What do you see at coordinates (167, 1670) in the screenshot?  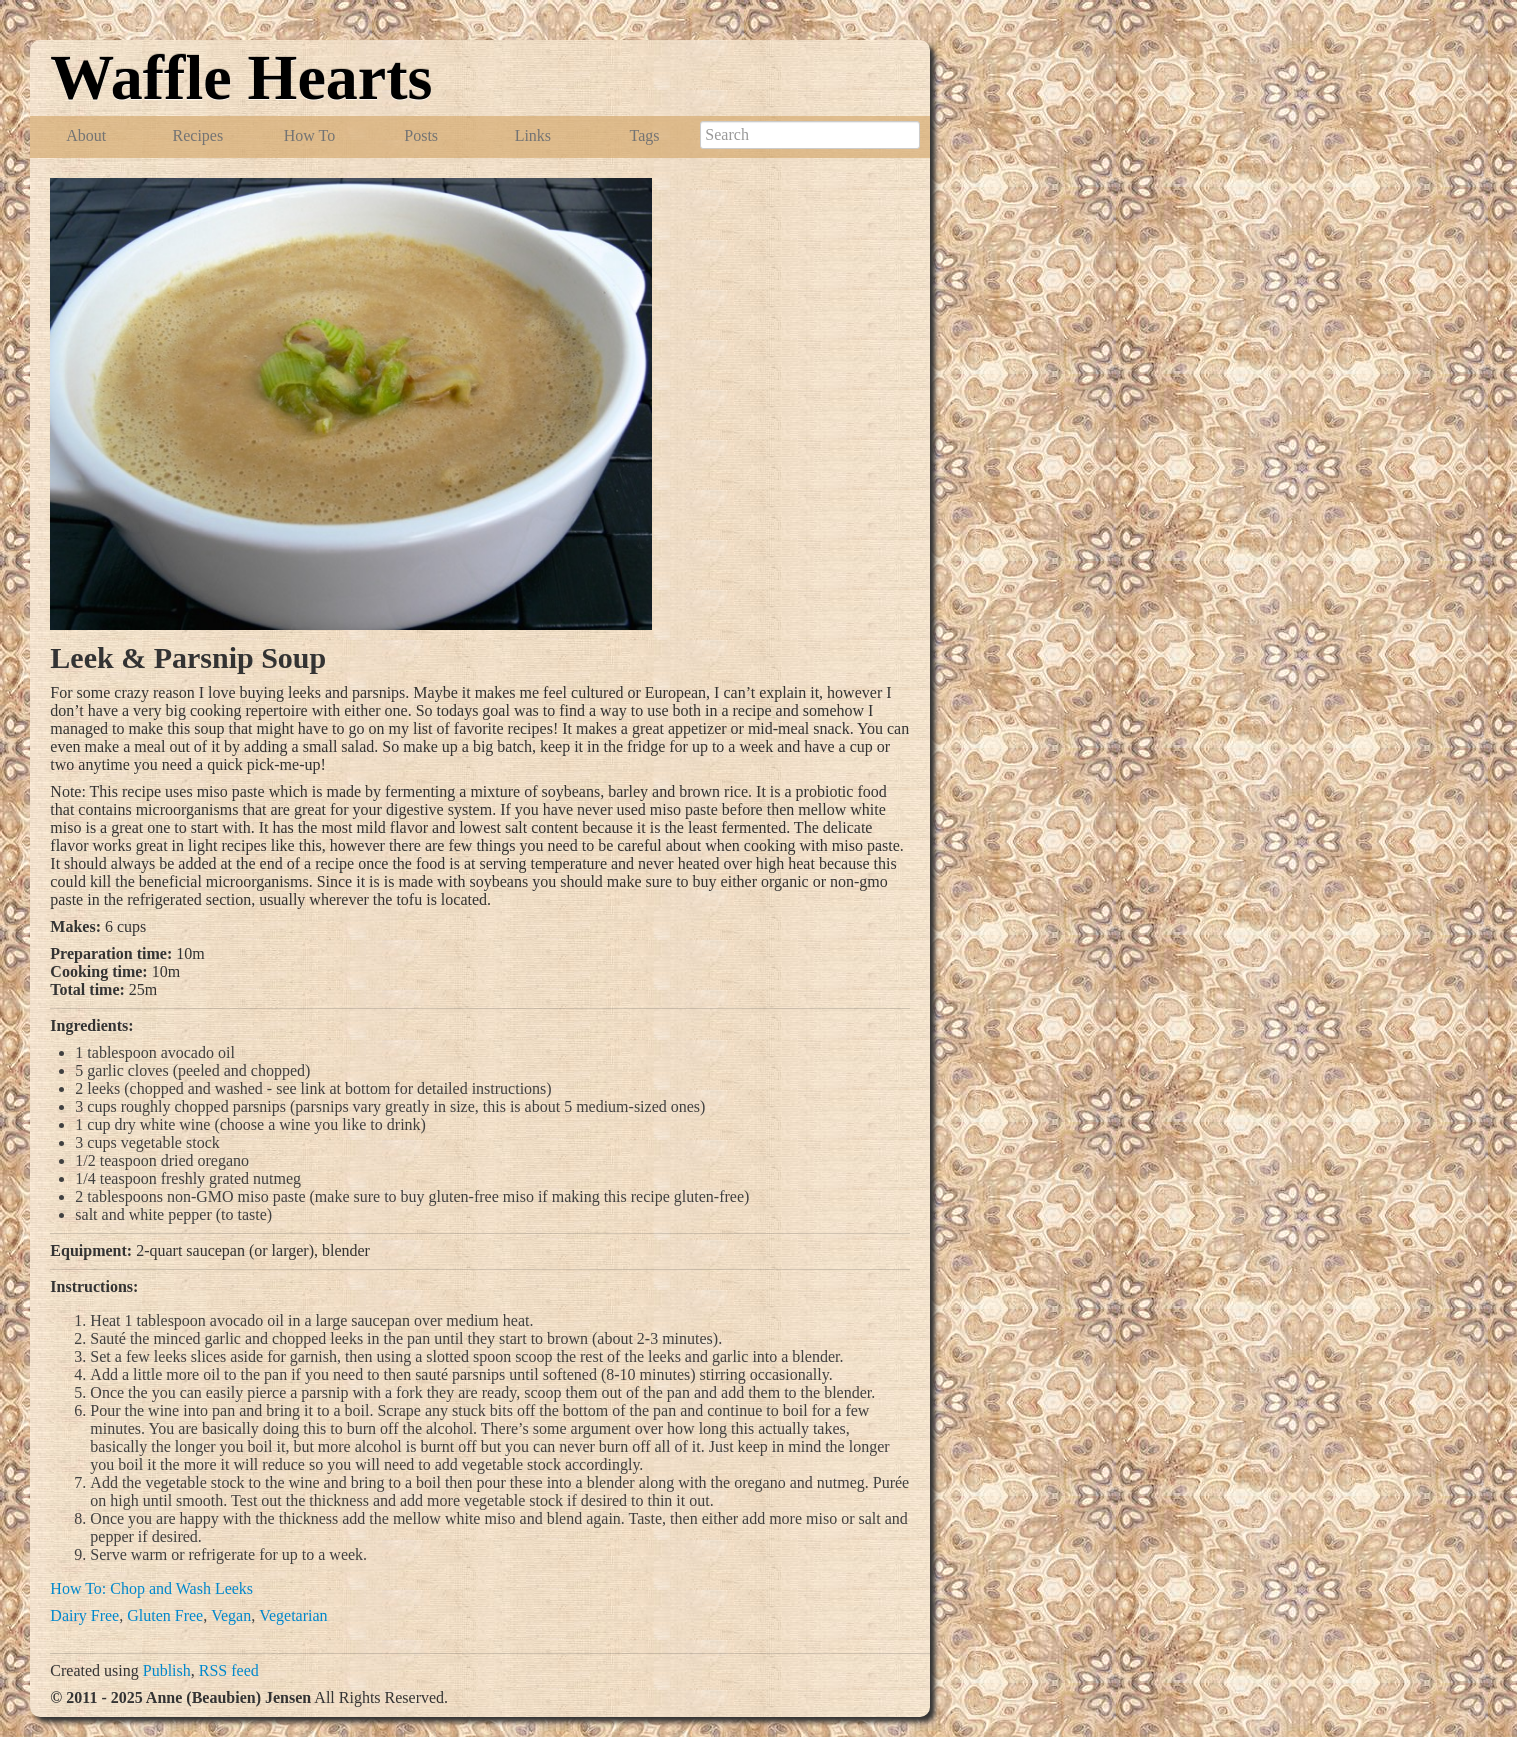 I see `Publish` at bounding box center [167, 1670].